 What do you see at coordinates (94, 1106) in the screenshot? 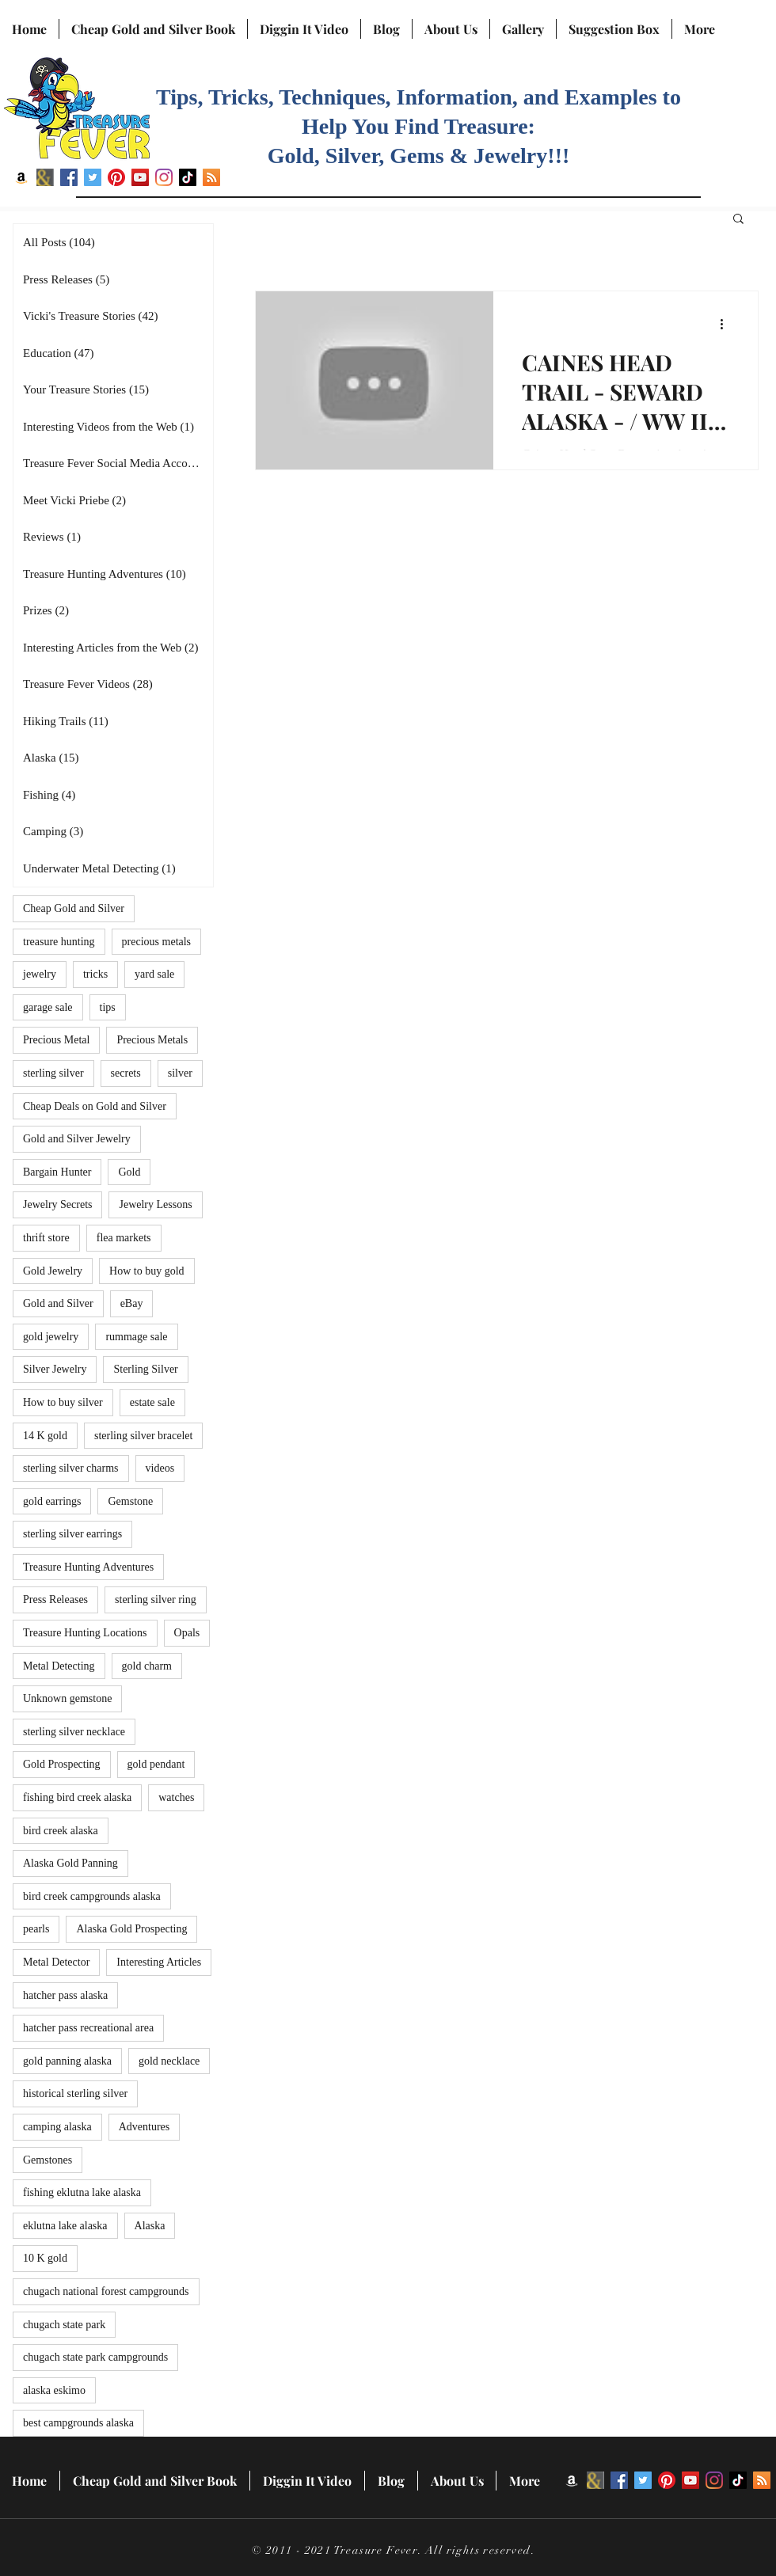
I see `Cheap Deals on Gold and Silver` at bounding box center [94, 1106].